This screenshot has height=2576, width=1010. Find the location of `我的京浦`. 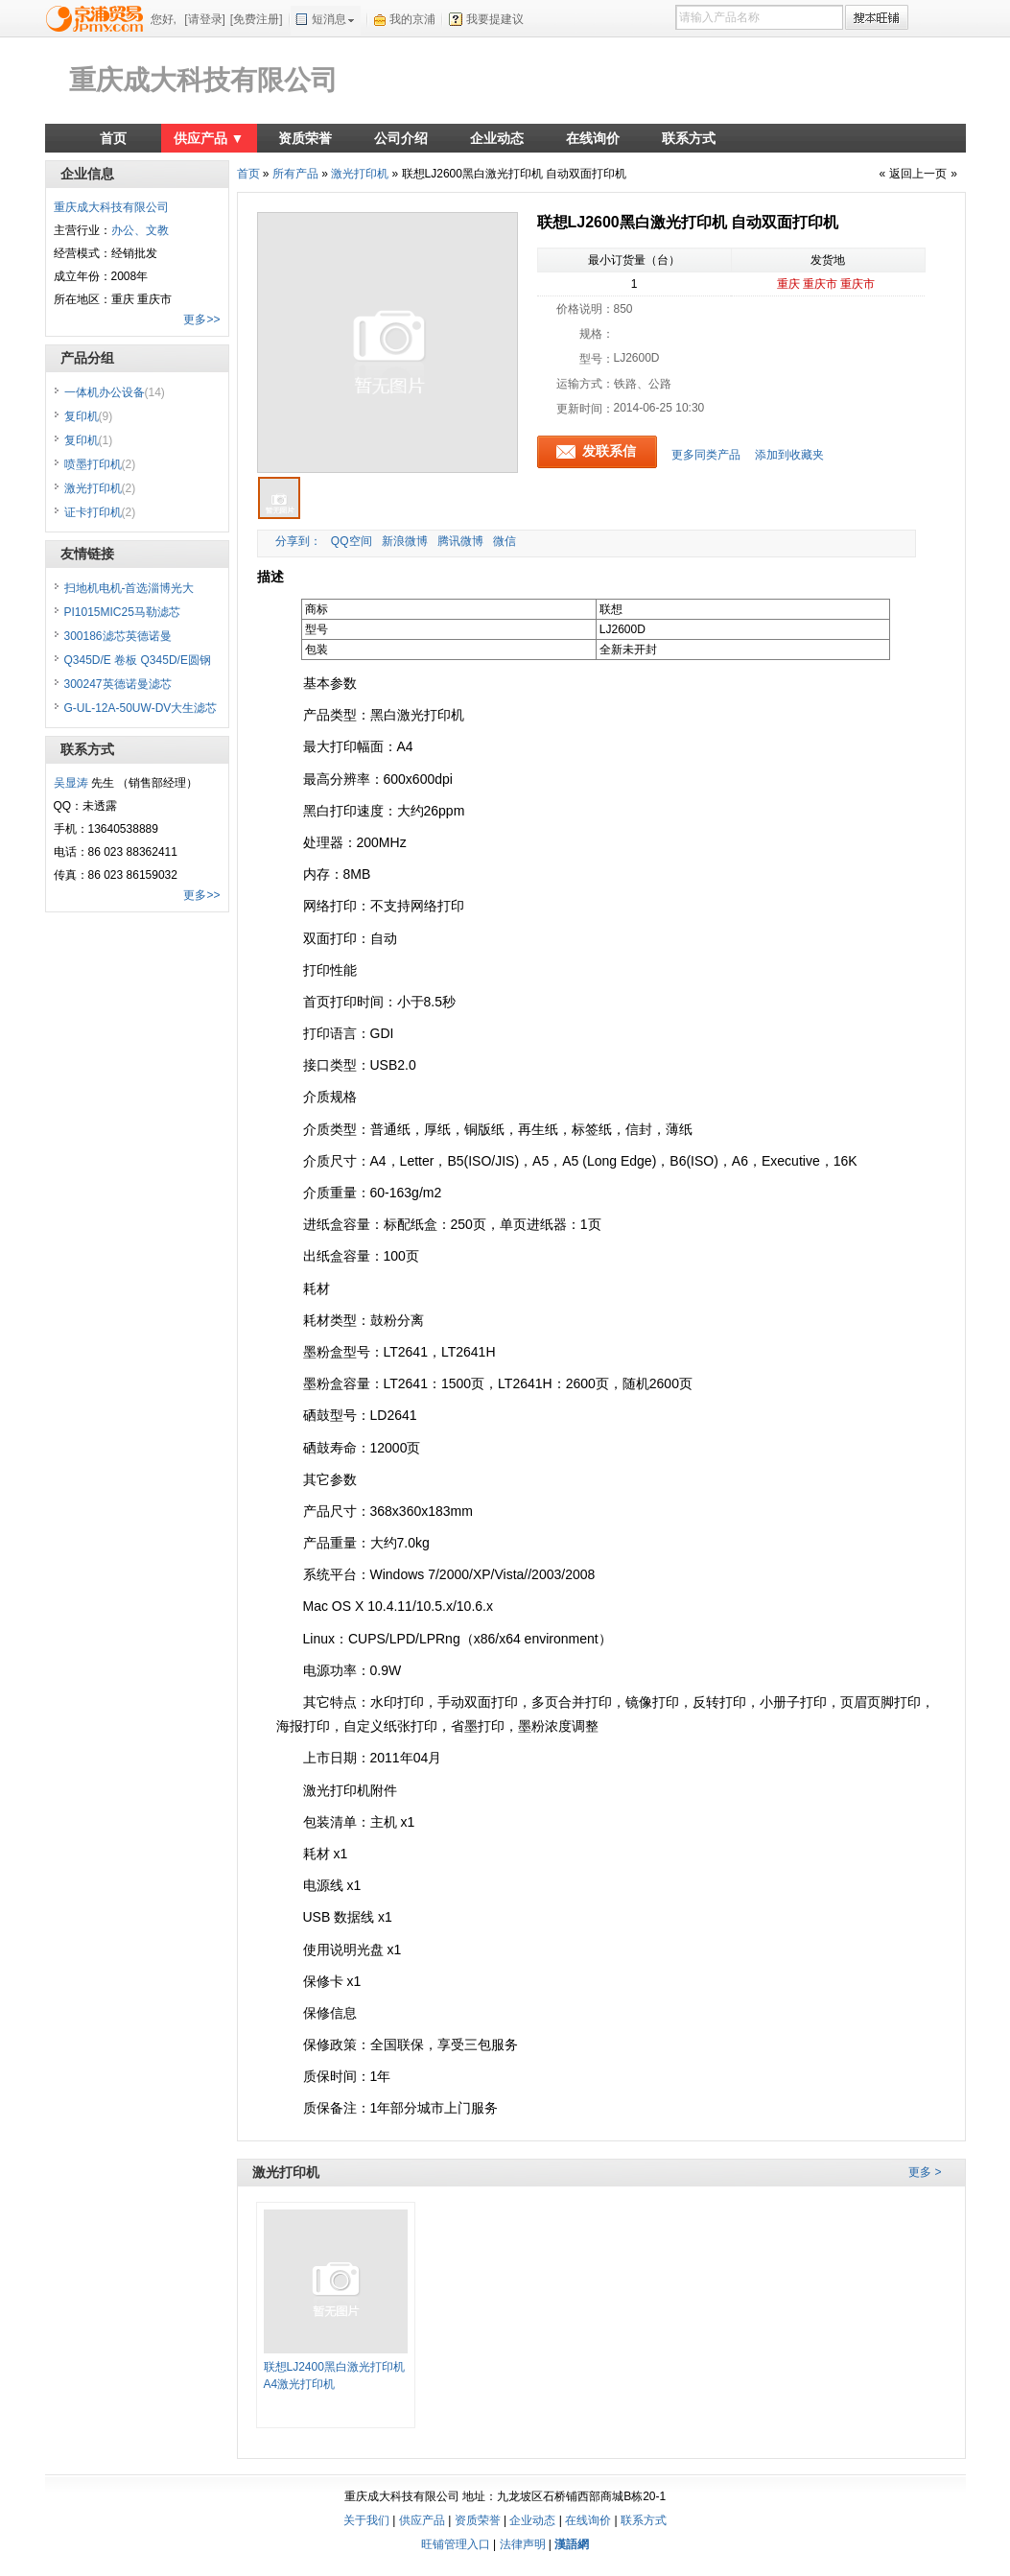

我的京浦 is located at coordinates (412, 19).